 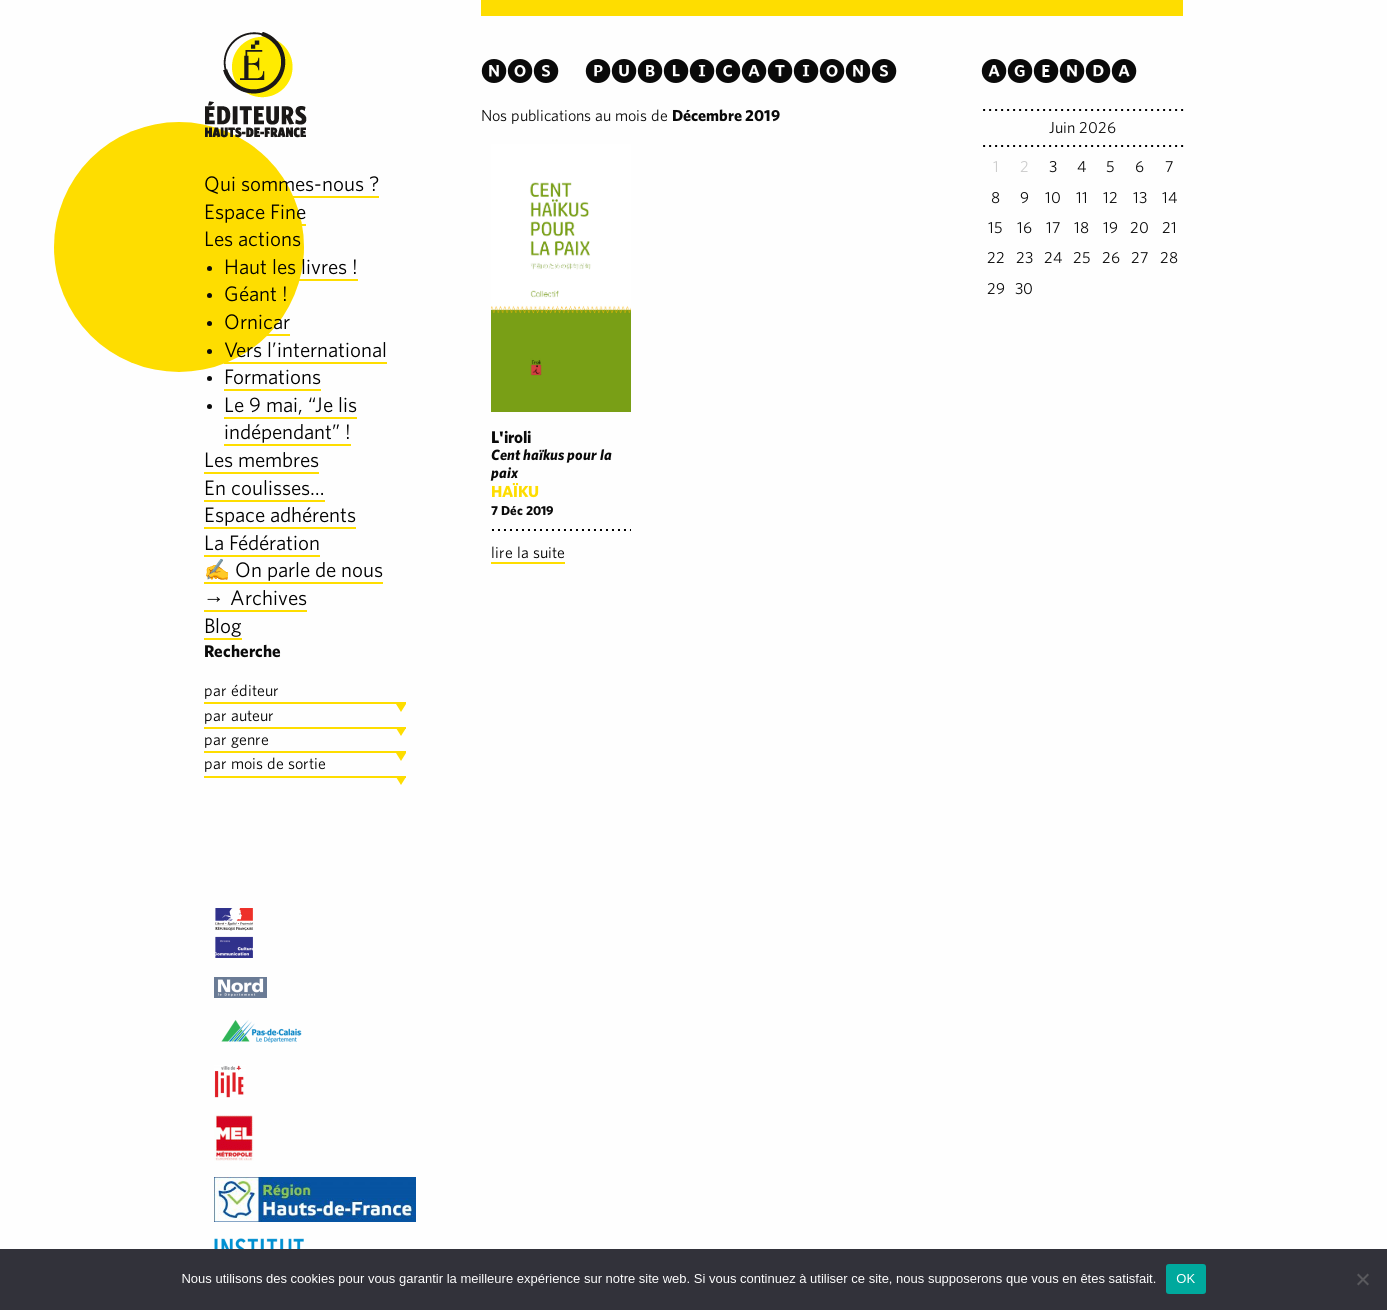 I want to click on Vers l’international, so click(x=305, y=349).